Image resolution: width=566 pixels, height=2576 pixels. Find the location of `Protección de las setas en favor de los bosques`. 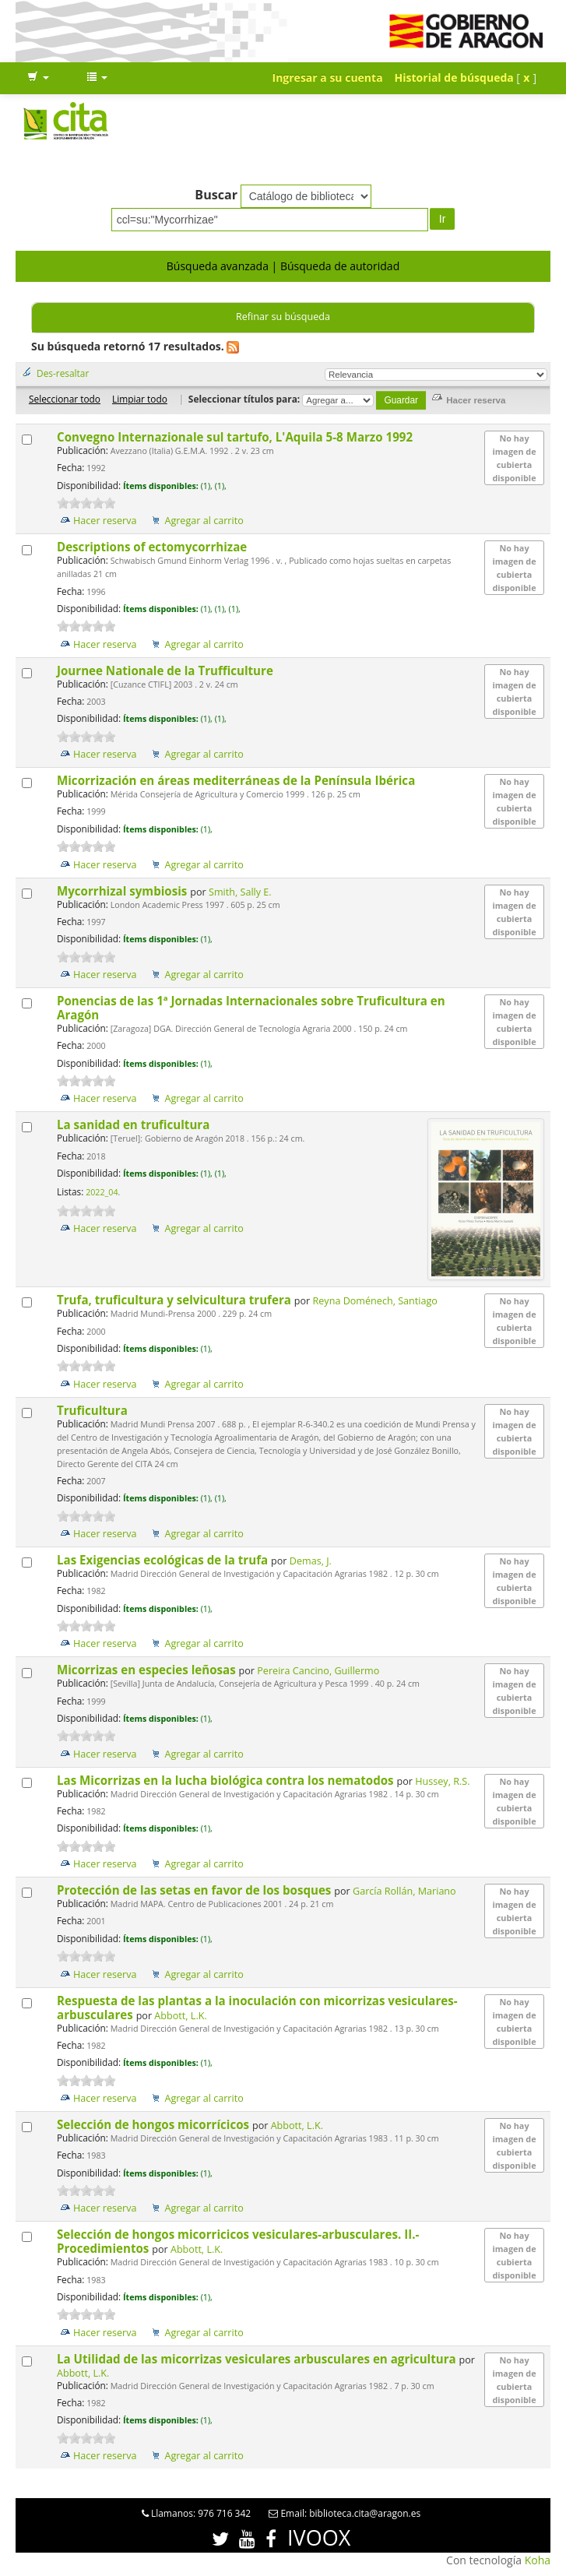

Protección de las setas en favor de los bosques is located at coordinates (195, 1890).